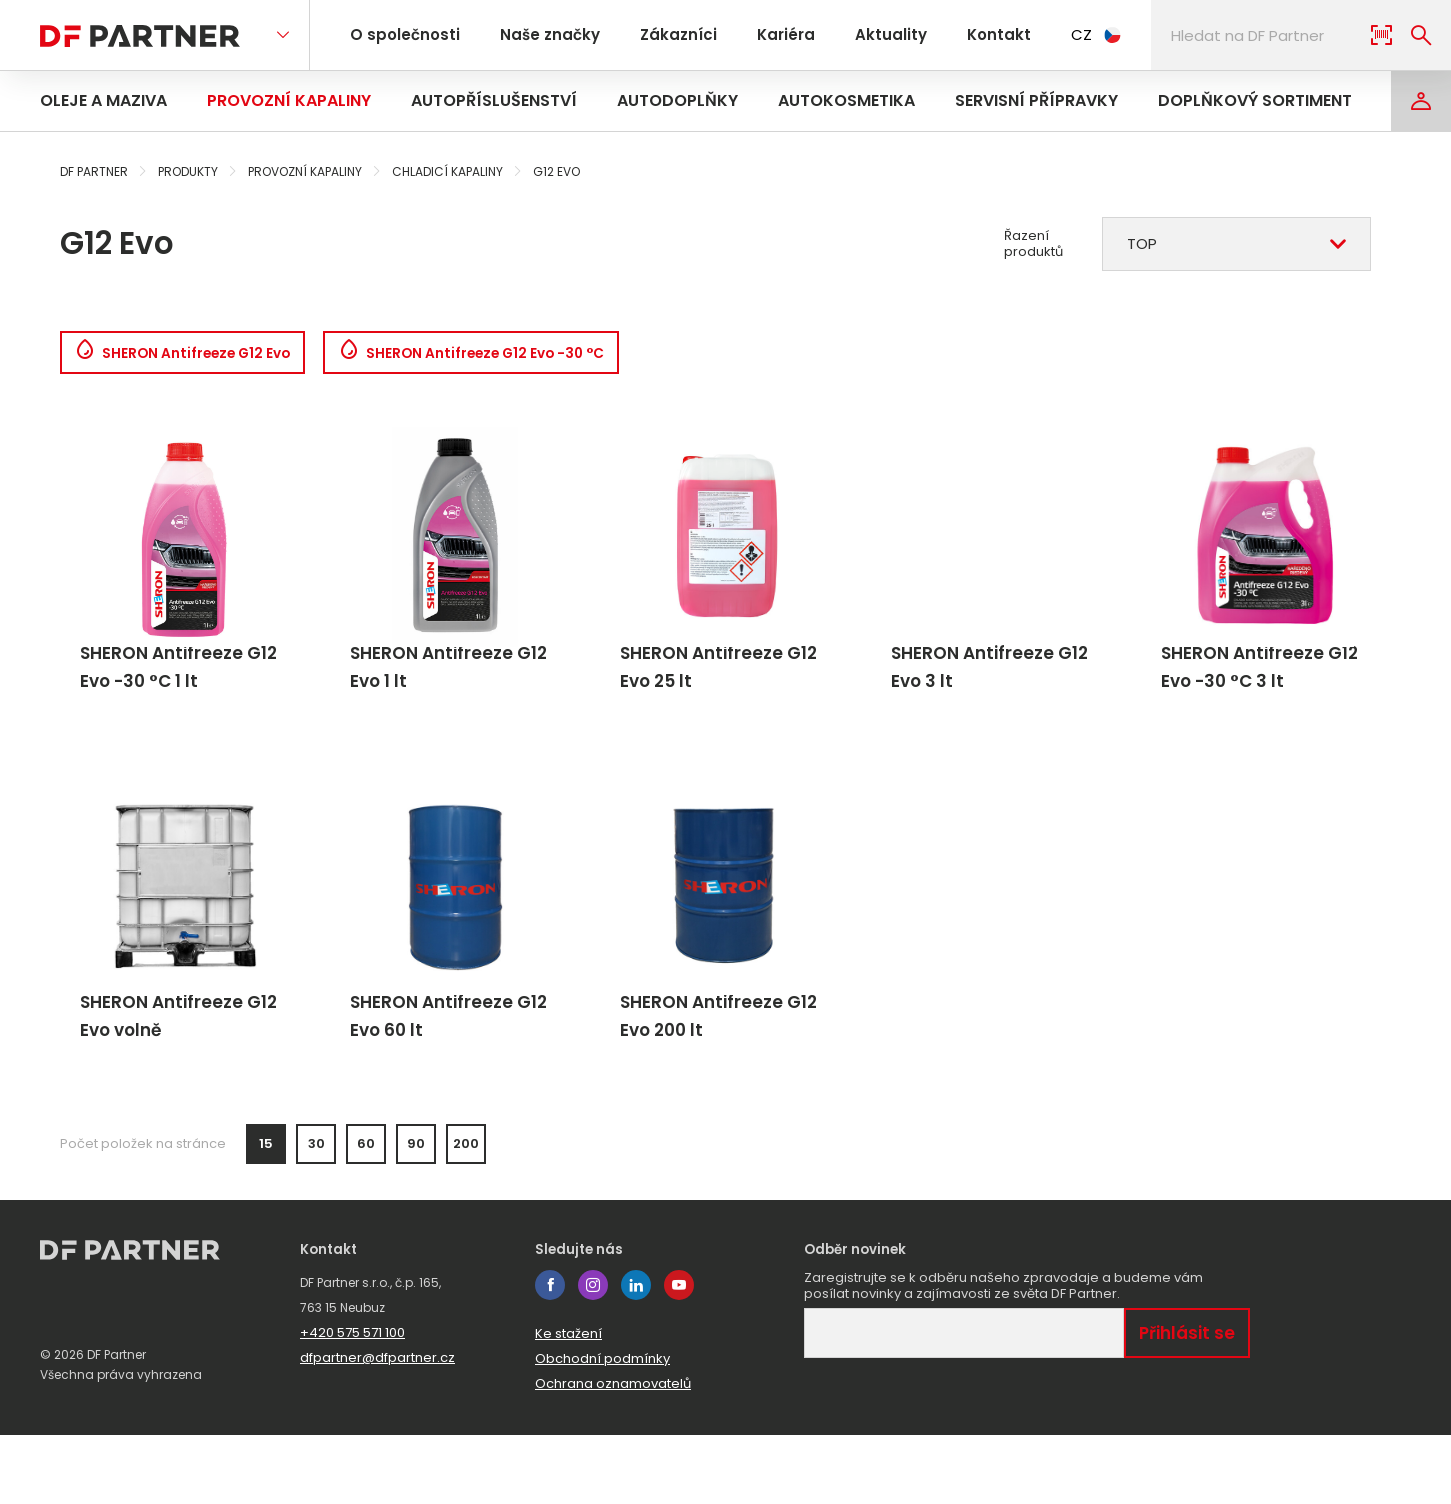 The width and height of the screenshot is (1451, 1504). I want to click on Kariéra, so click(761, 34).